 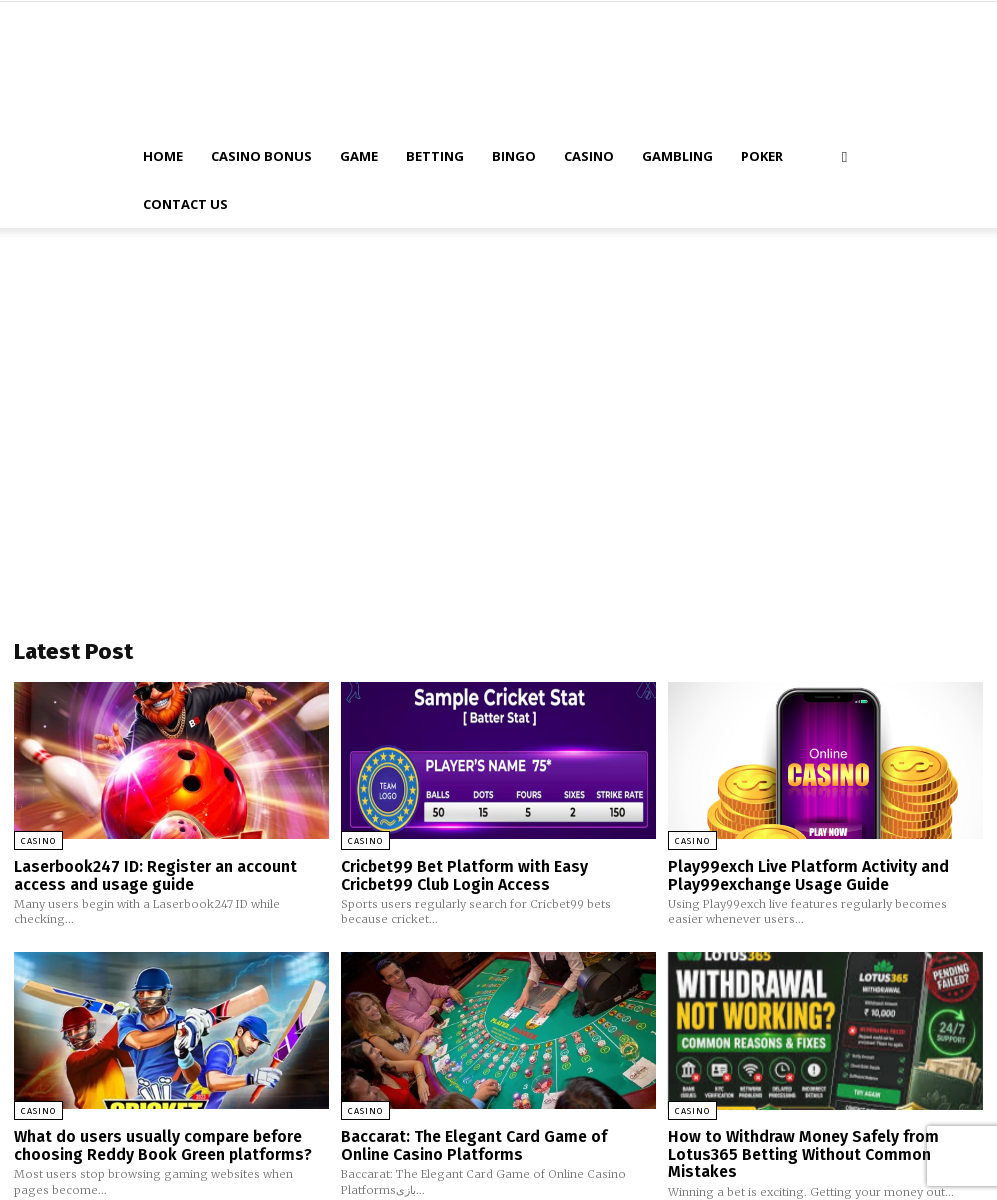 I want to click on Contact Us, so click(x=185, y=204).